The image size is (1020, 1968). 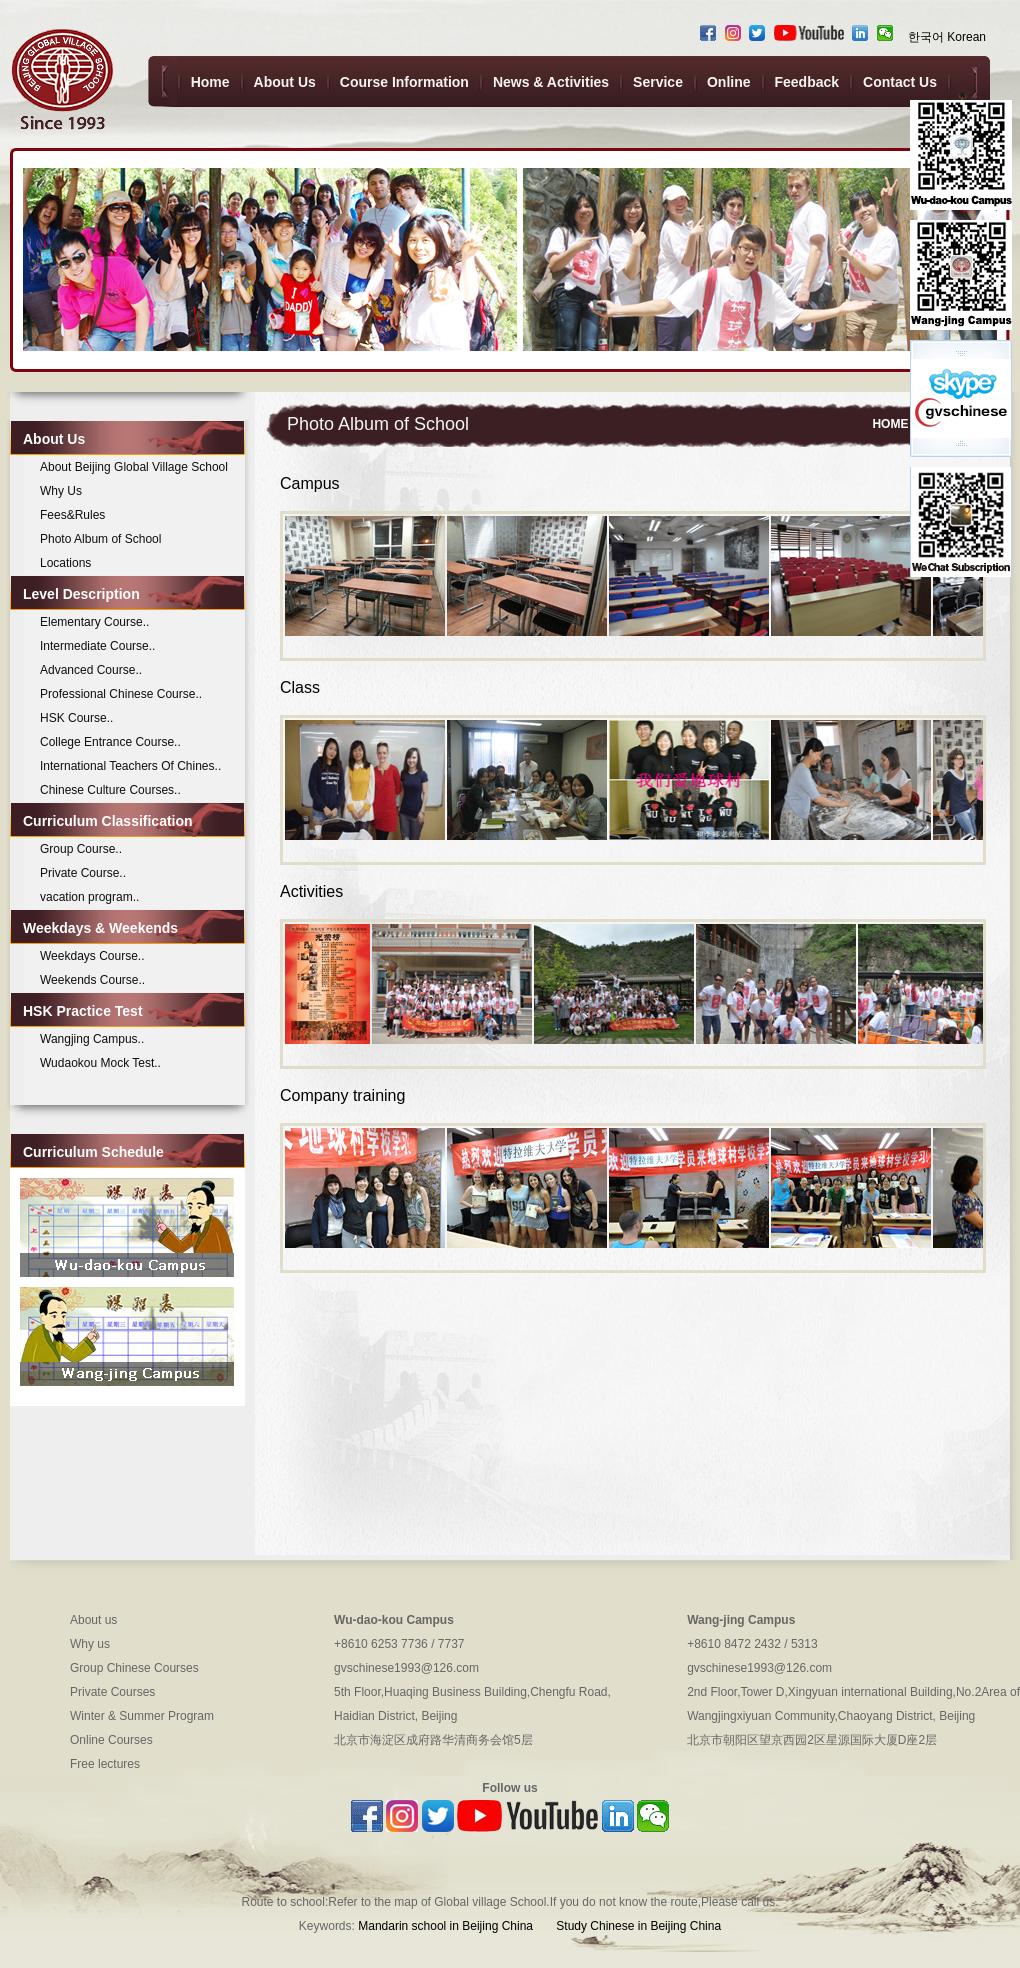 What do you see at coordinates (92, 956) in the screenshot?
I see `Weekdays Course..` at bounding box center [92, 956].